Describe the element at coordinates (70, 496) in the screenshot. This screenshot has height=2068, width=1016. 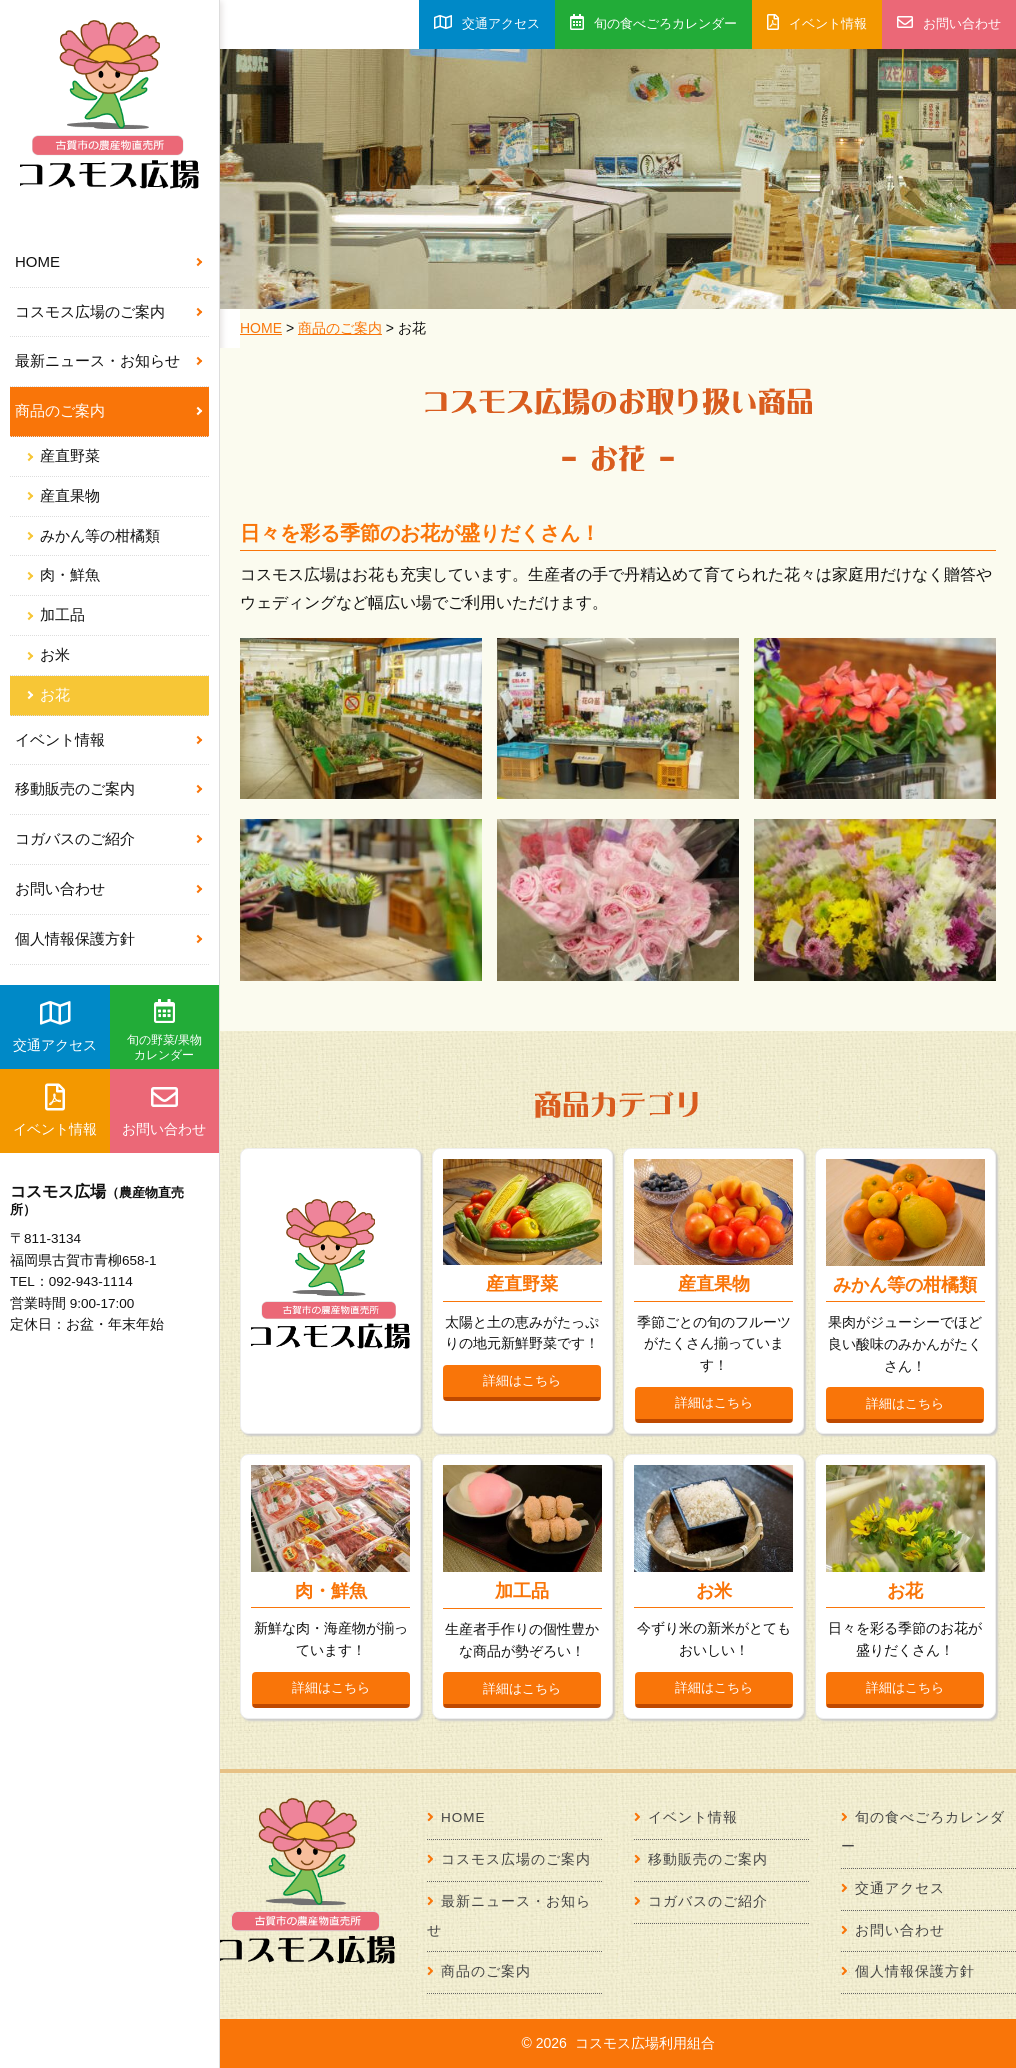
I see `産直果物` at that location.